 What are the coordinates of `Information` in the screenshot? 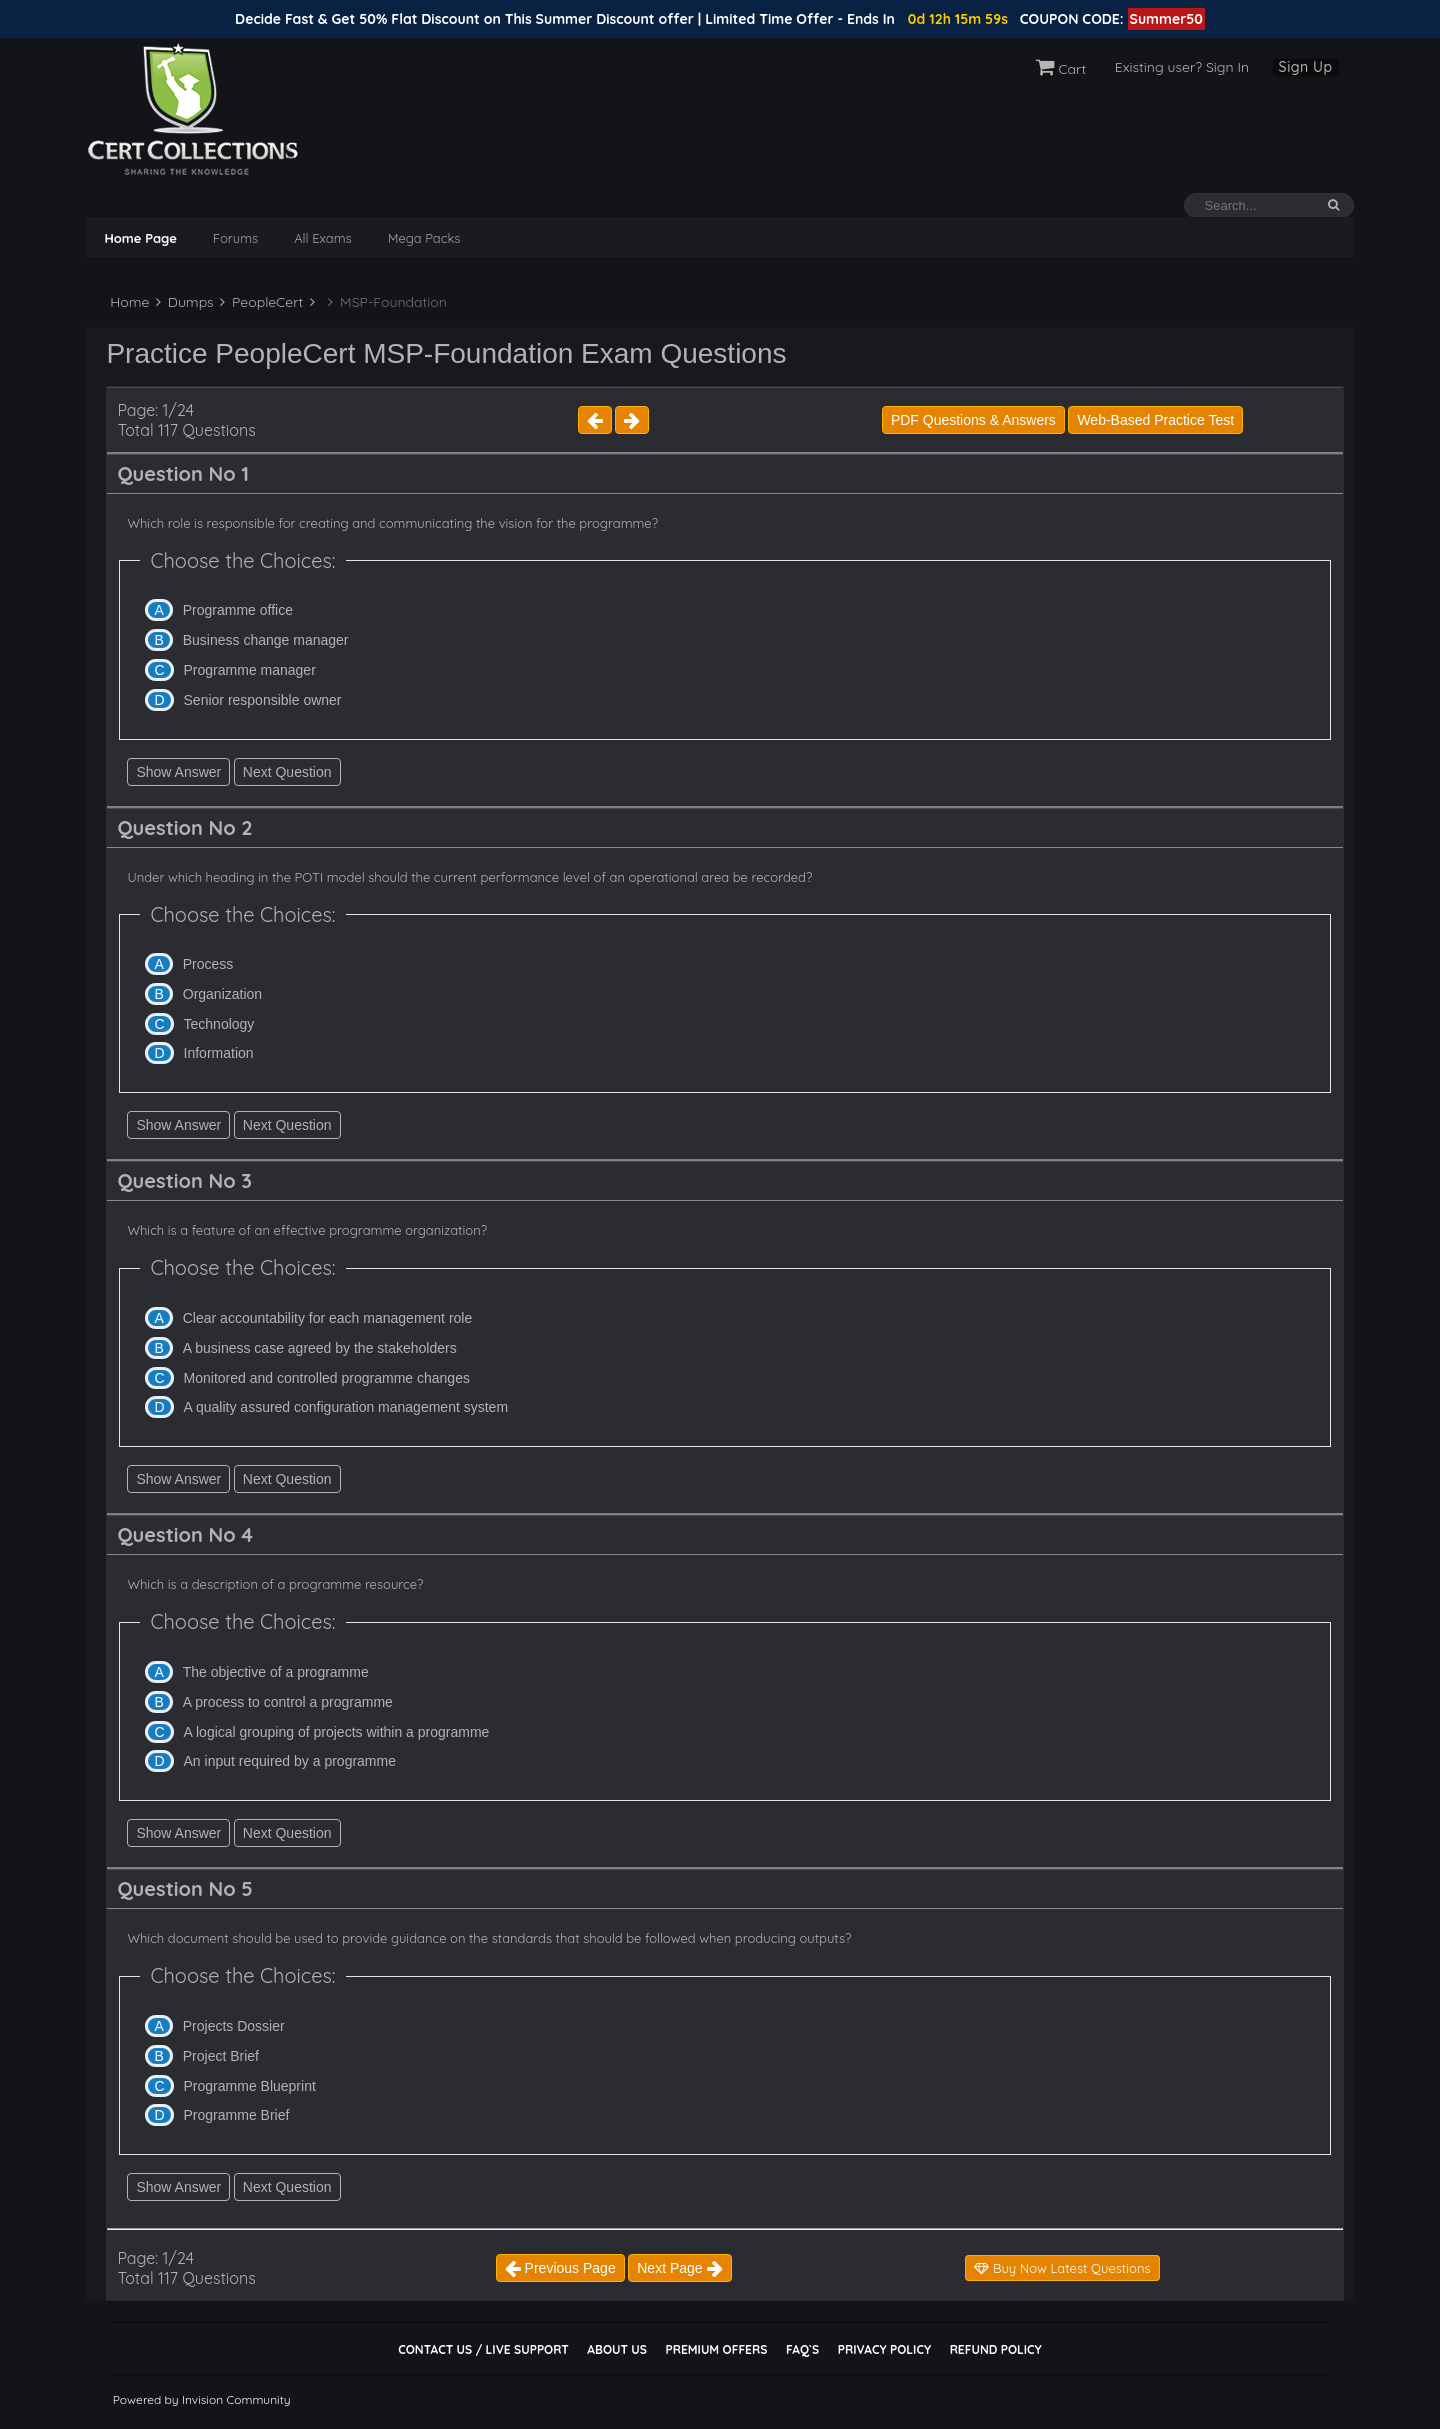 It's located at (219, 1053).